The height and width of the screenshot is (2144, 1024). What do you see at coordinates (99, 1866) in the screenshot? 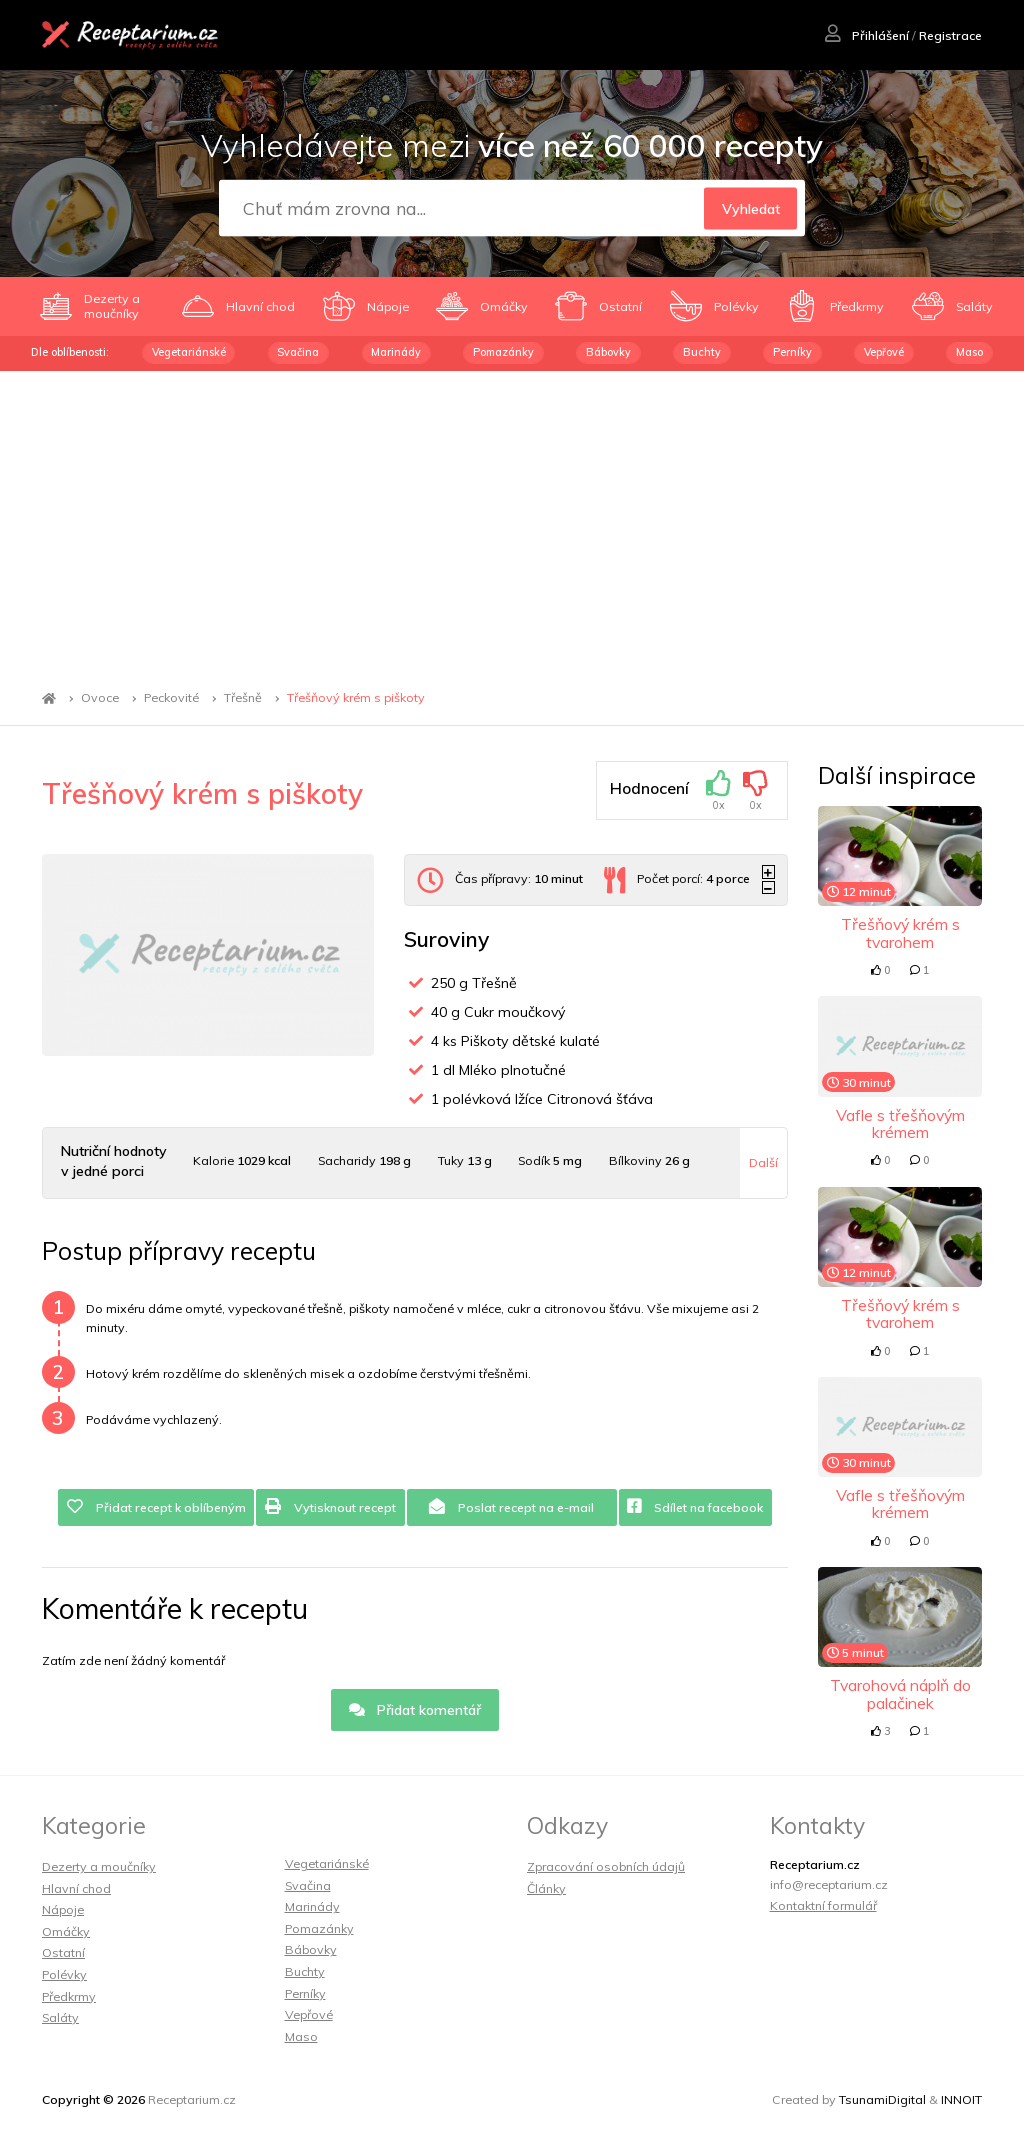
I see `Dezerty a moučníky` at bounding box center [99, 1866].